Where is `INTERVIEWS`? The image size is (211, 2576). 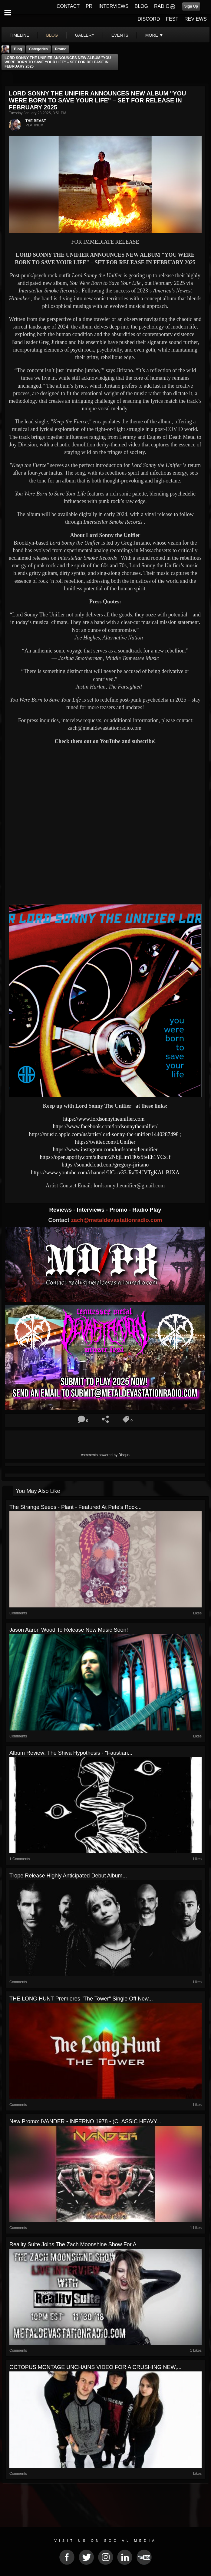 INTERVIEWS is located at coordinates (113, 6).